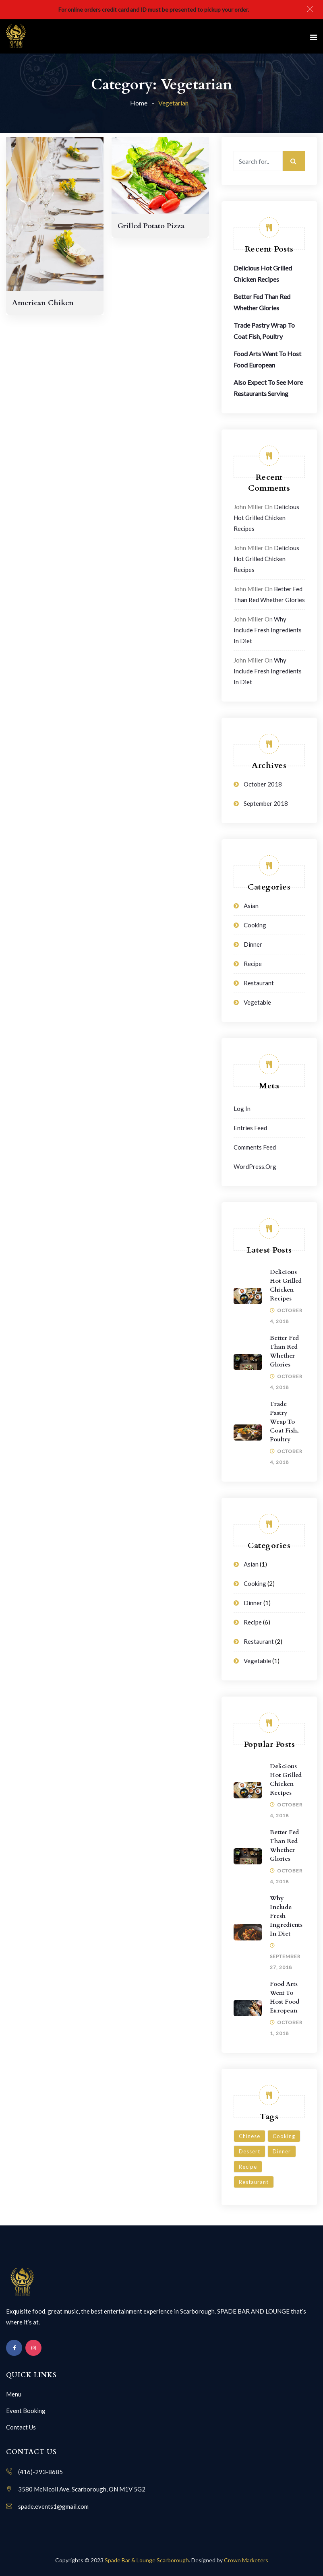 This screenshot has height=2576, width=323. Describe the element at coordinates (249, 2151) in the screenshot. I see `Dessert [Dessert (3 items)]` at that location.